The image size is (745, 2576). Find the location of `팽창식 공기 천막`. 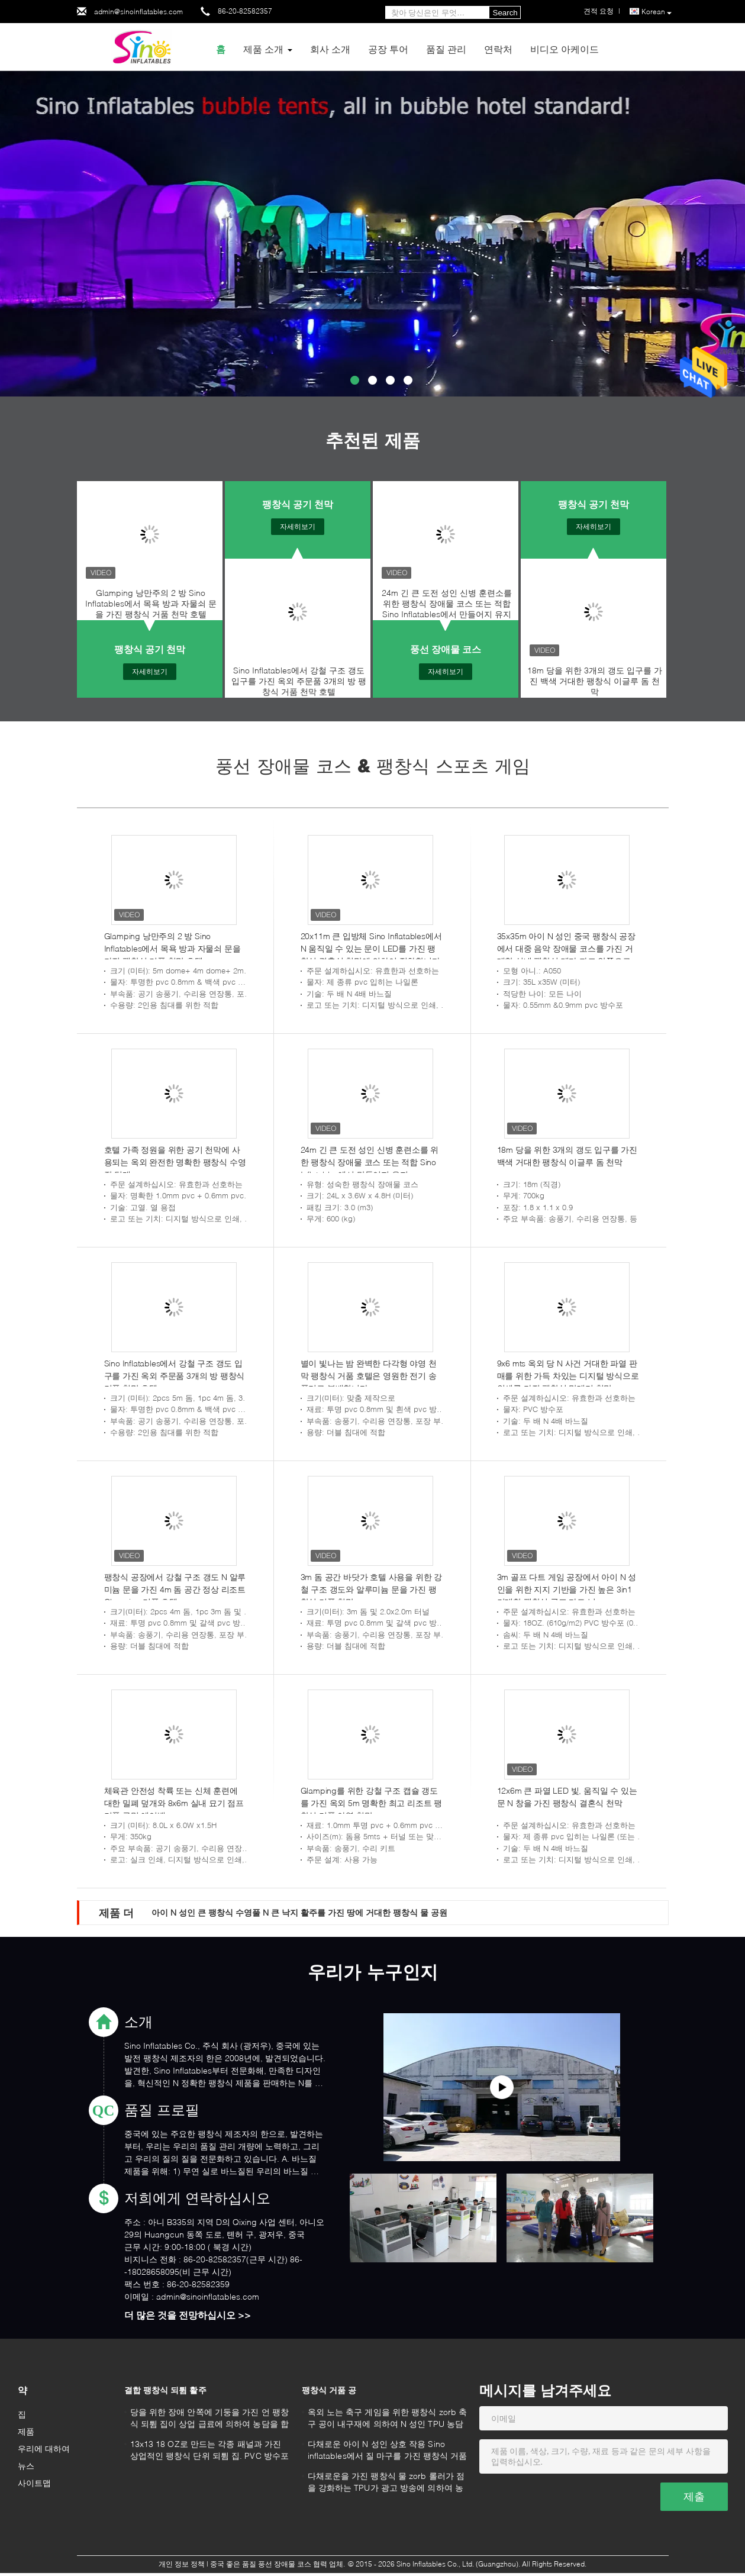

팽창식 공기 천막 is located at coordinates (149, 649).